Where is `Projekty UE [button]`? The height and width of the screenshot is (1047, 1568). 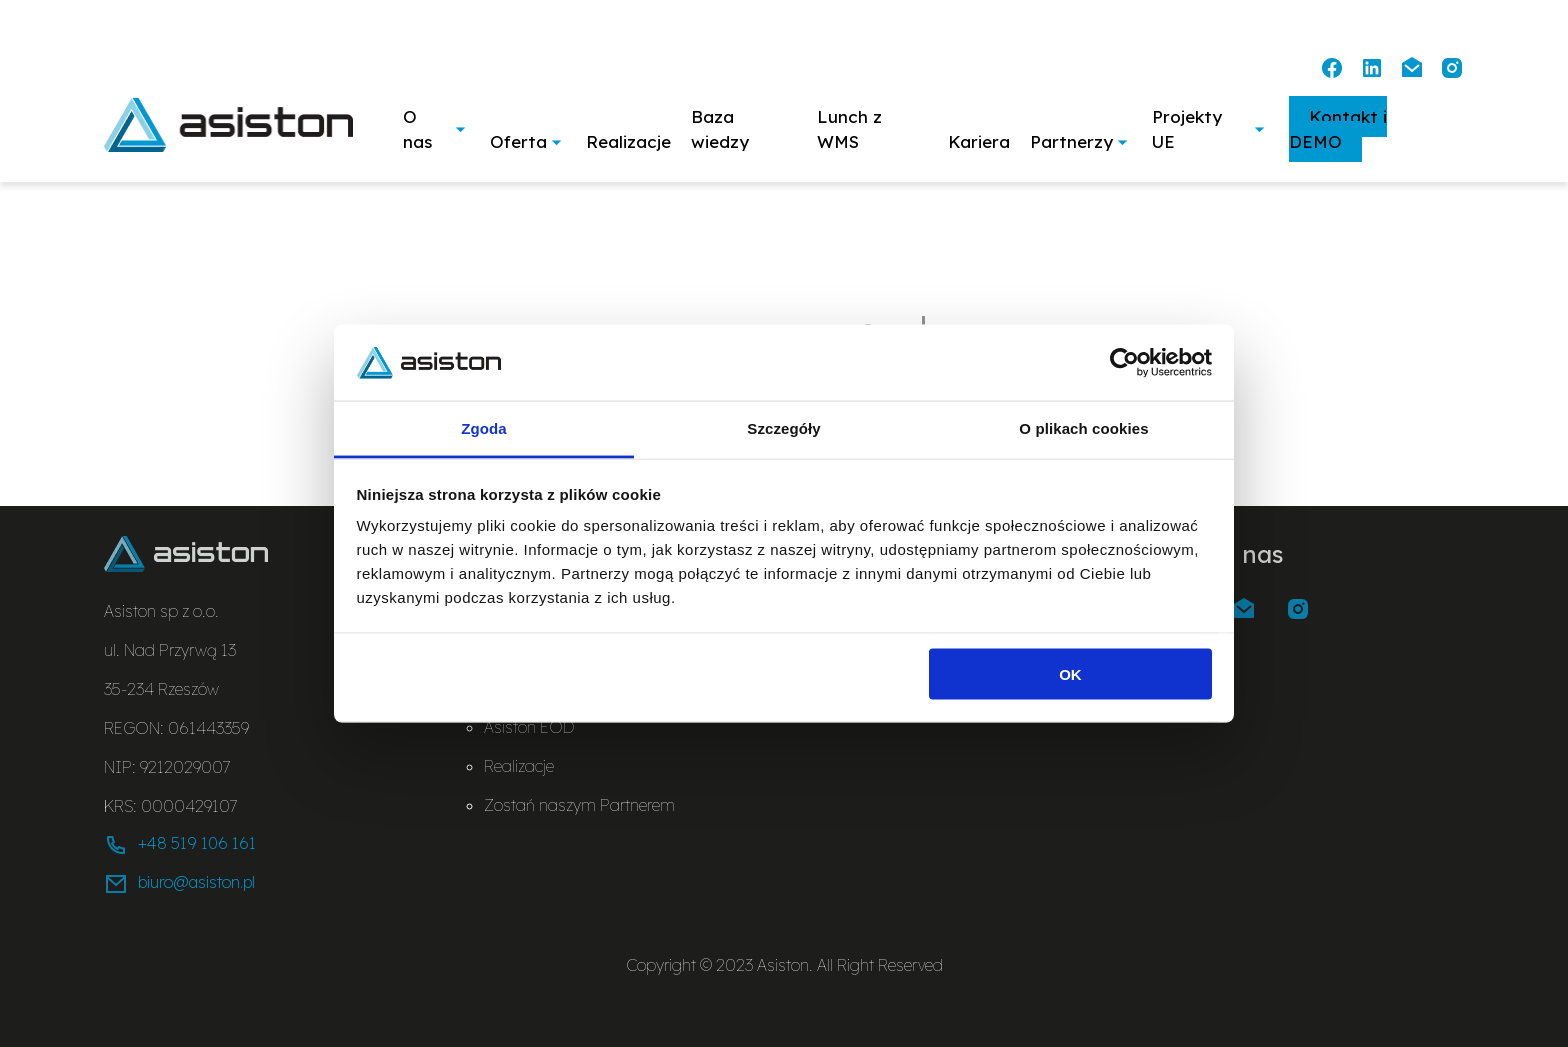 Projekty UE [button] is located at coordinates (1210, 129).